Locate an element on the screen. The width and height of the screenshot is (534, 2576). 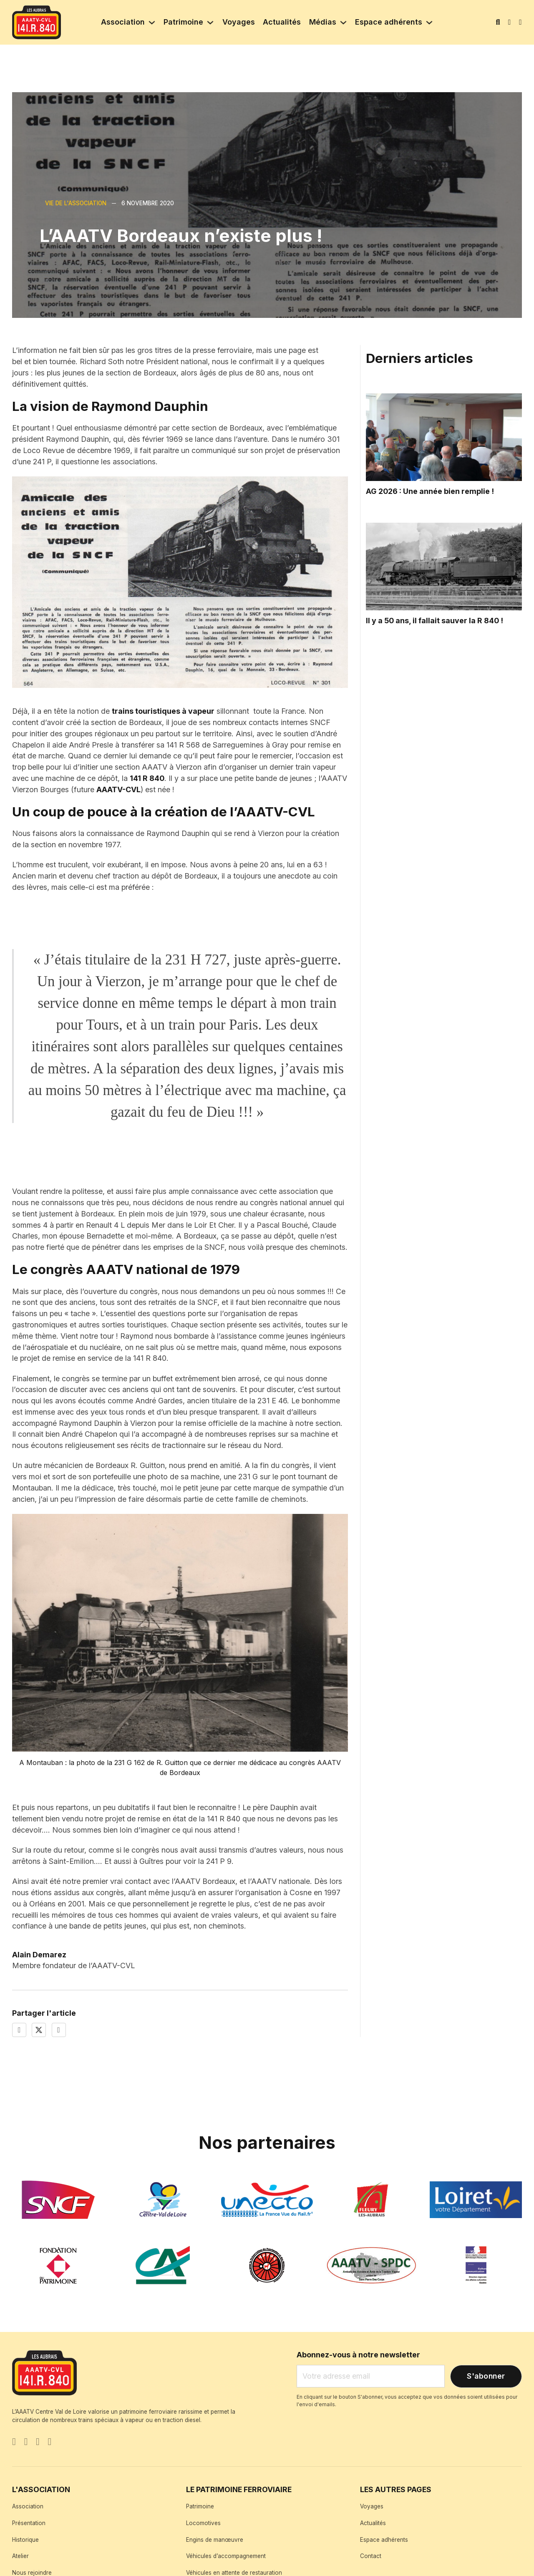
[LinkedIn] is located at coordinates (59, 2030).